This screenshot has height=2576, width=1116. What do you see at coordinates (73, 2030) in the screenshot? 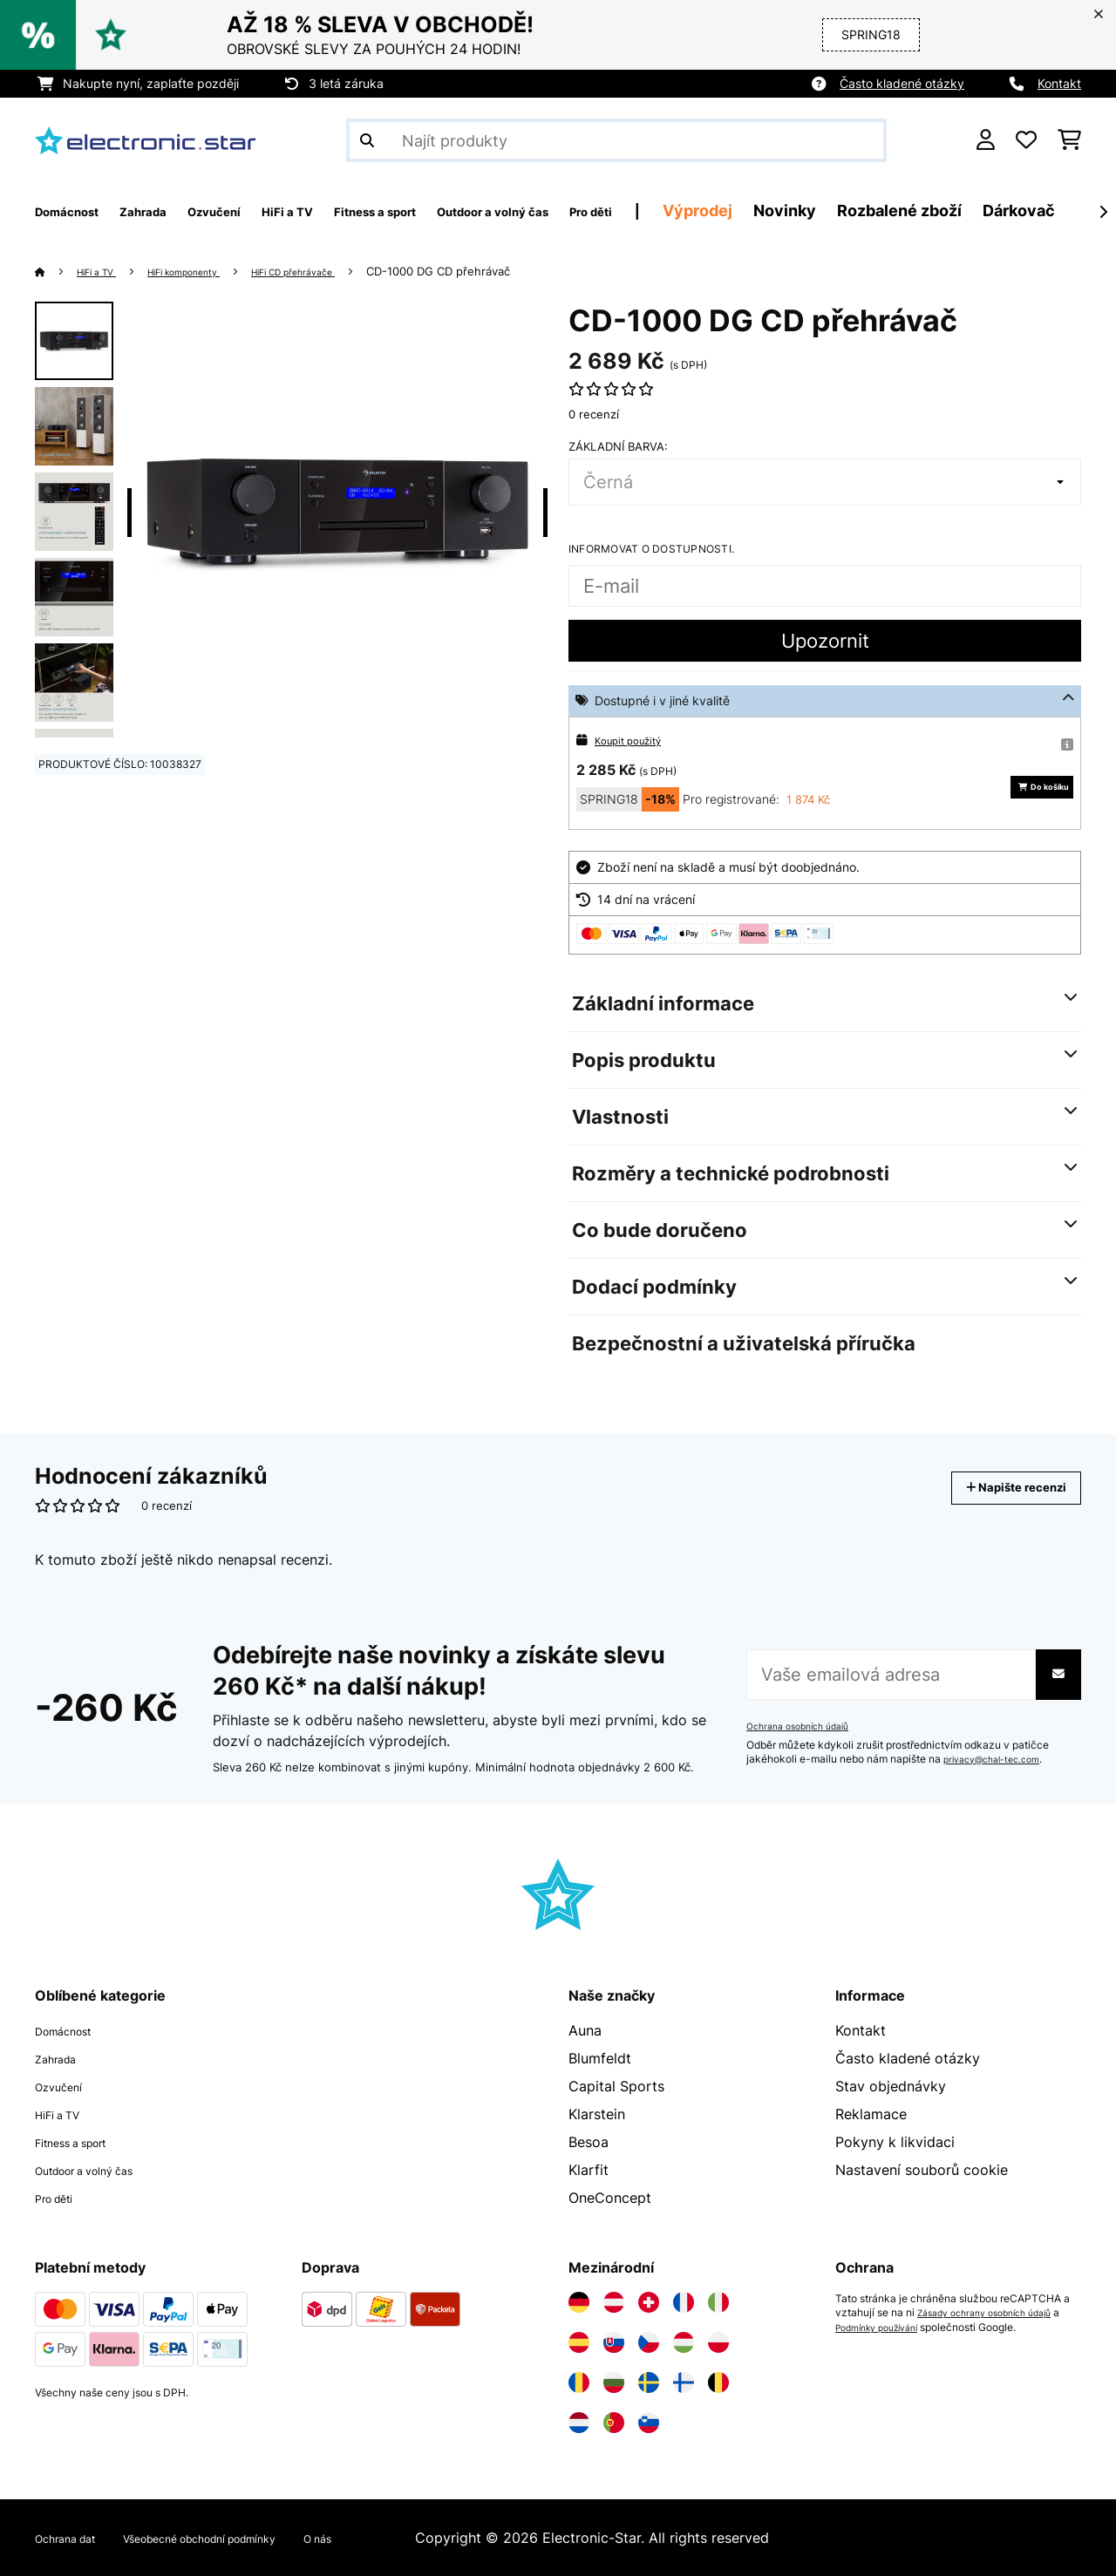
I see `Domácnost` at bounding box center [73, 2030].